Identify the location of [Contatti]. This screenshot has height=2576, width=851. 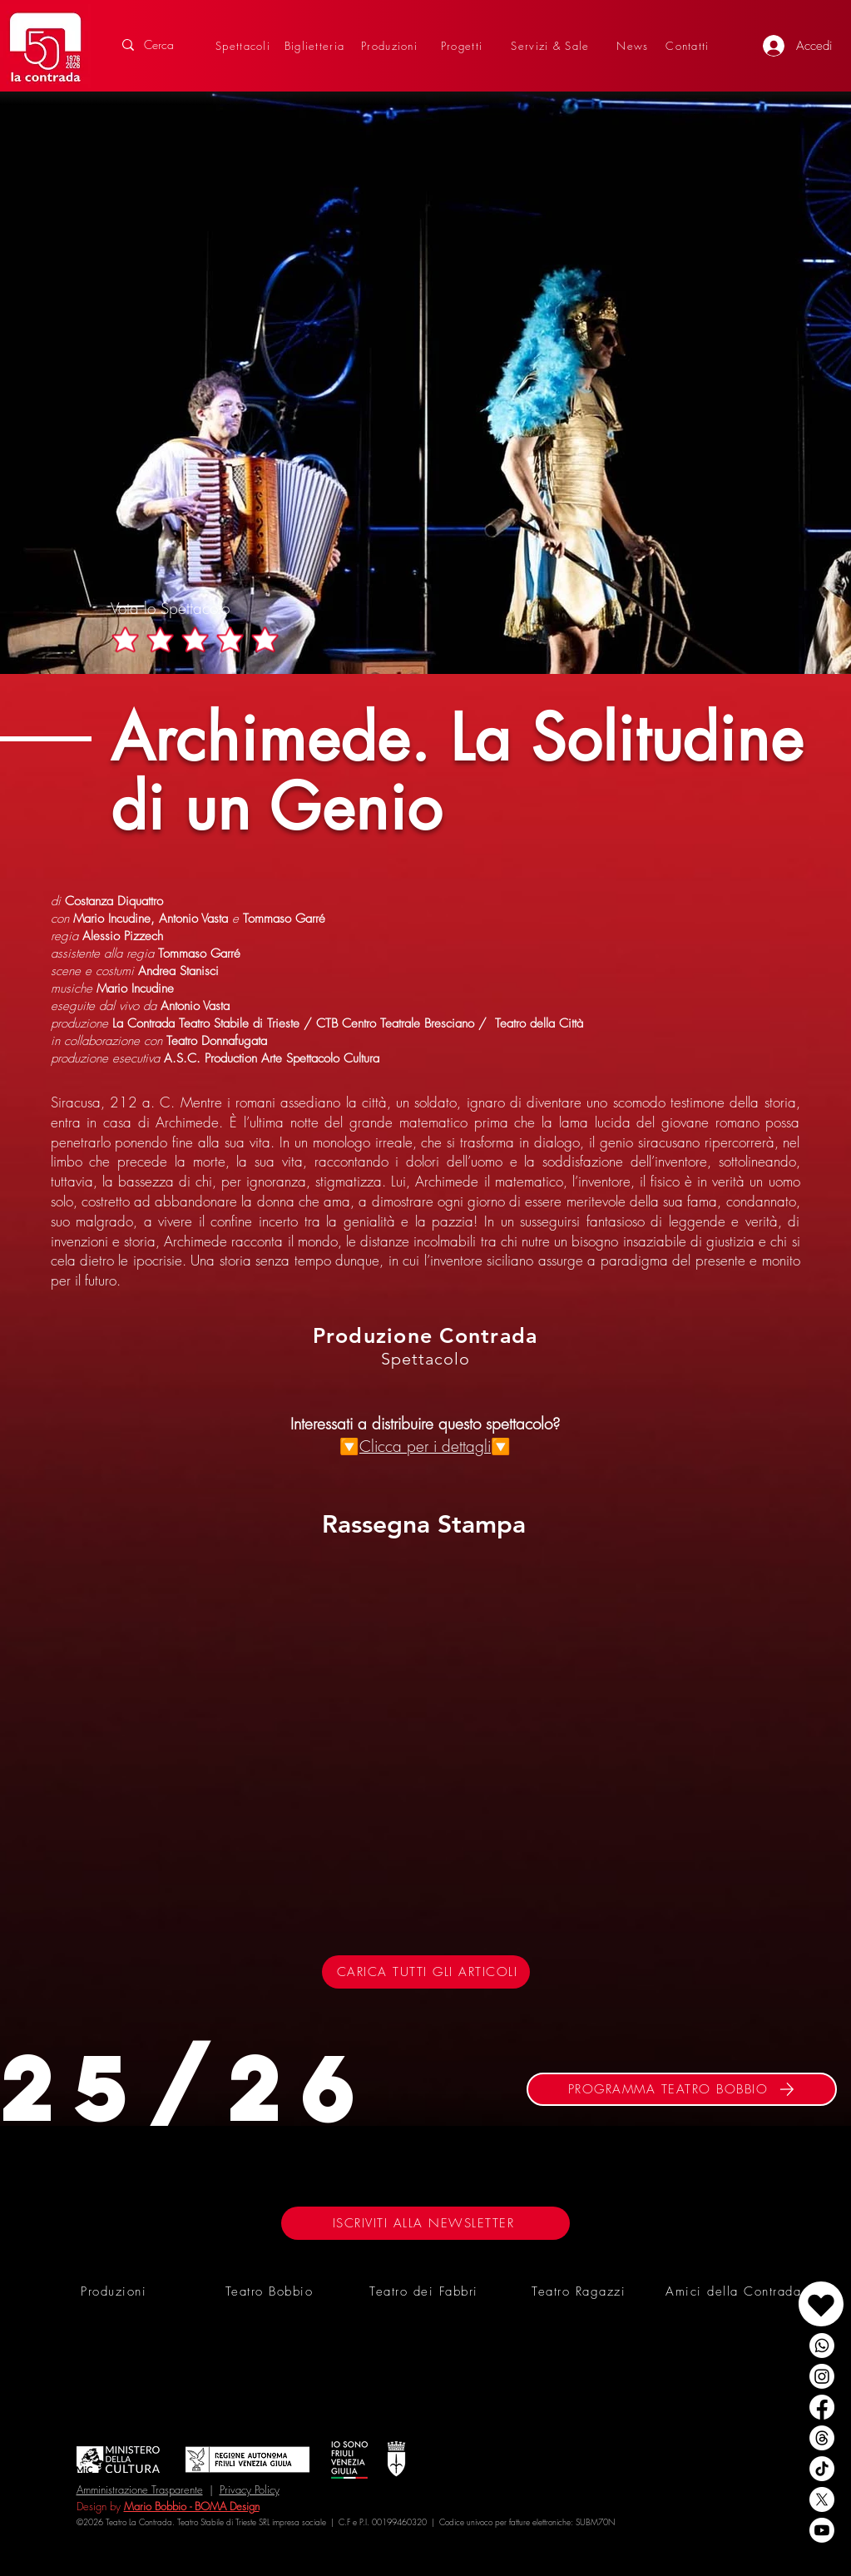
(689, 45).